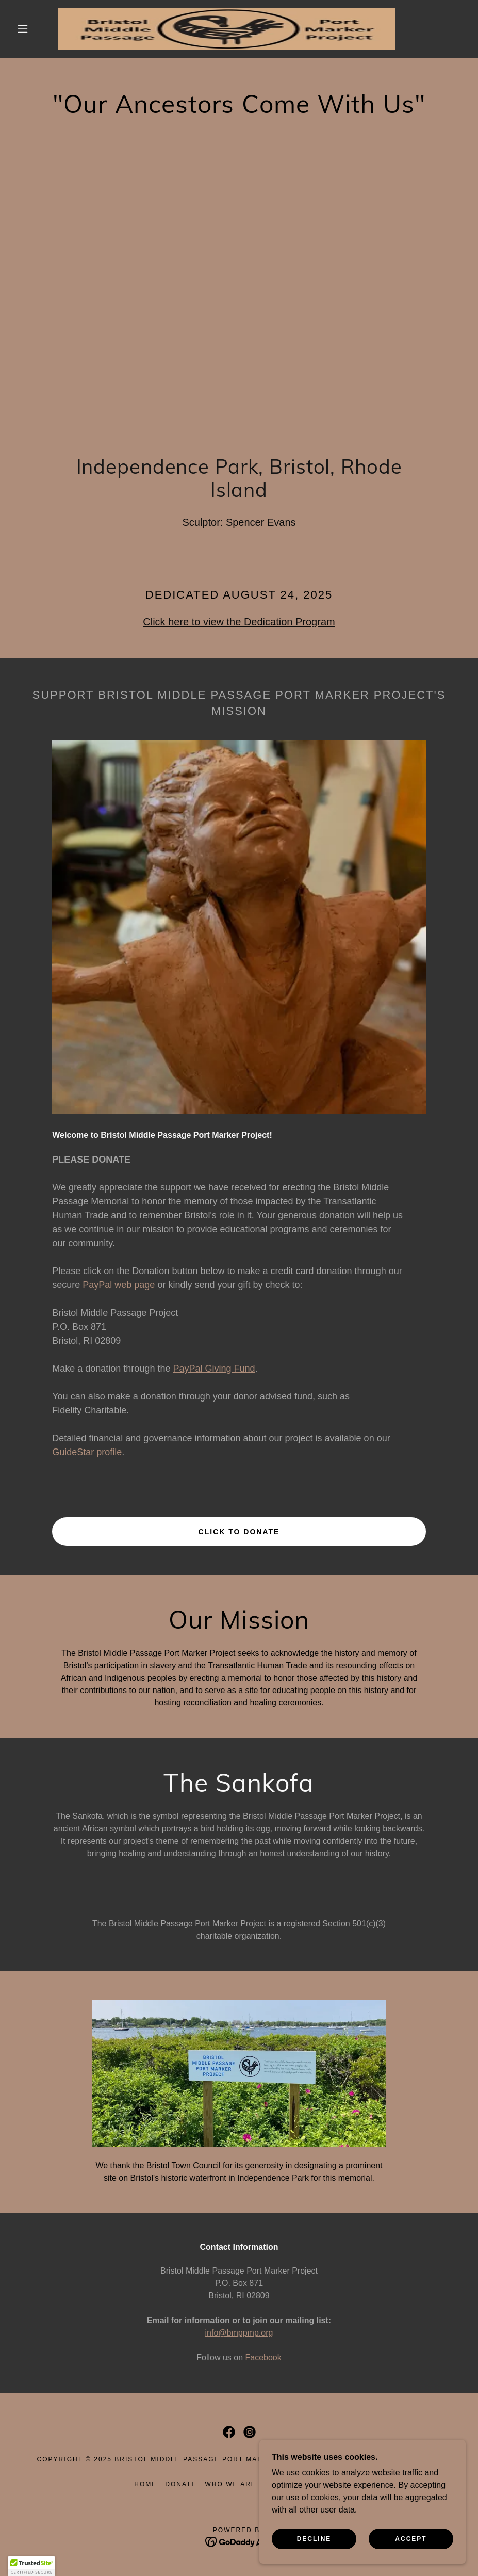  Describe the element at coordinates (410, 2538) in the screenshot. I see `Accept` at that location.